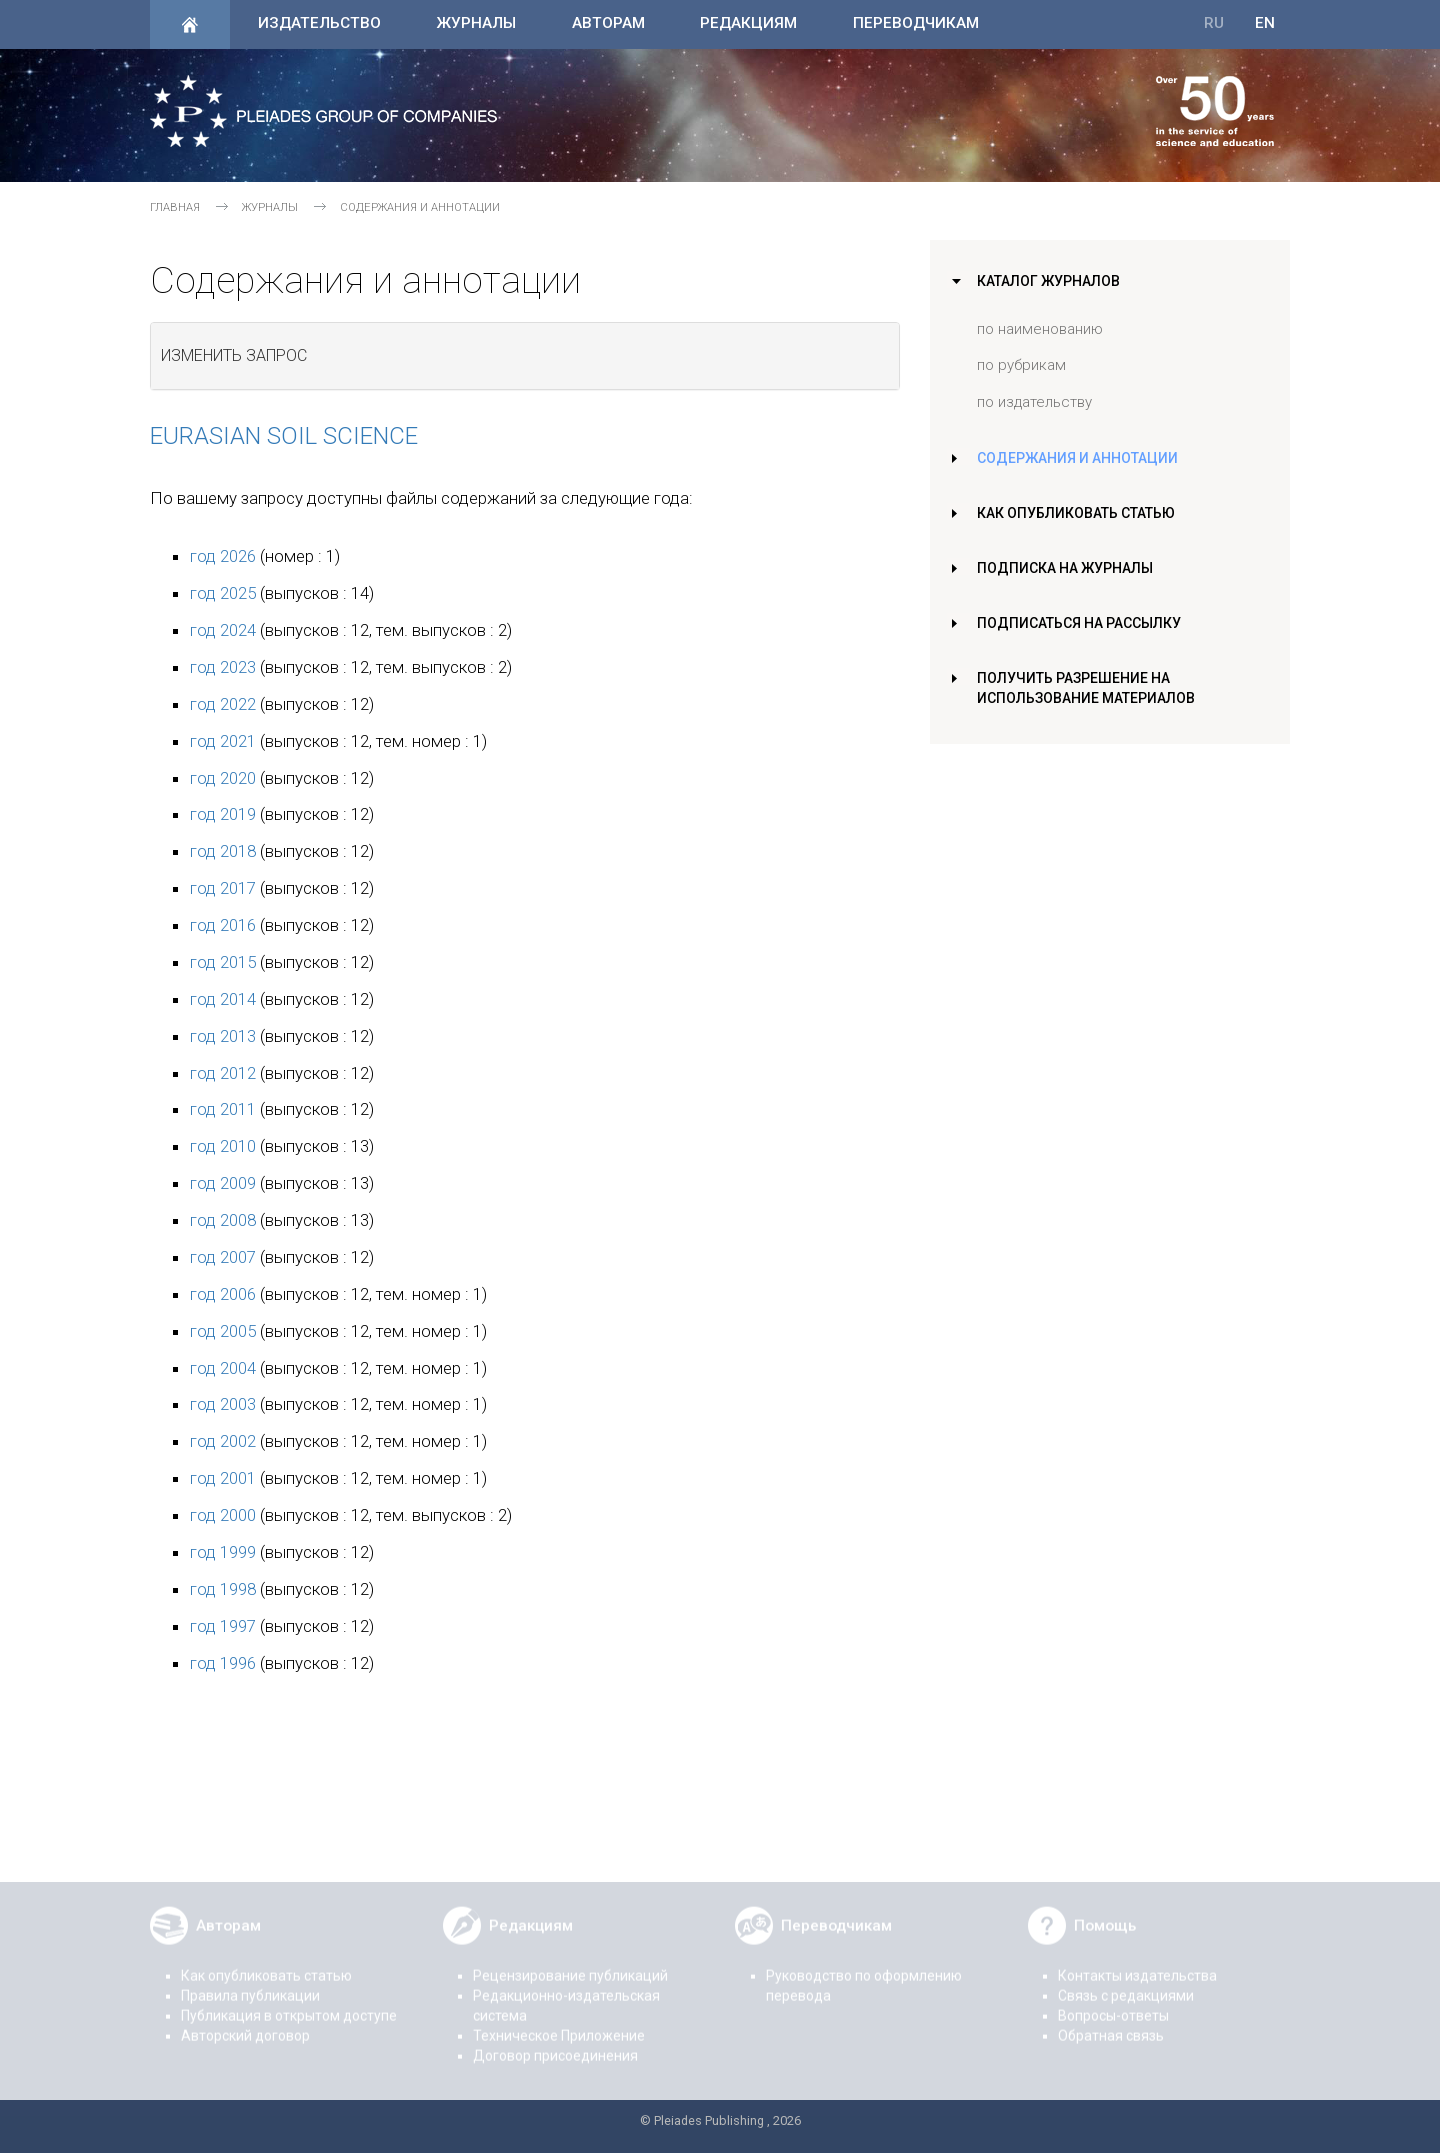 Image resolution: width=1440 pixels, height=2153 pixels. What do you see at coordinates (223, 851) in the screenshot?
I see `год 2018` at bounding box center [223, 851].